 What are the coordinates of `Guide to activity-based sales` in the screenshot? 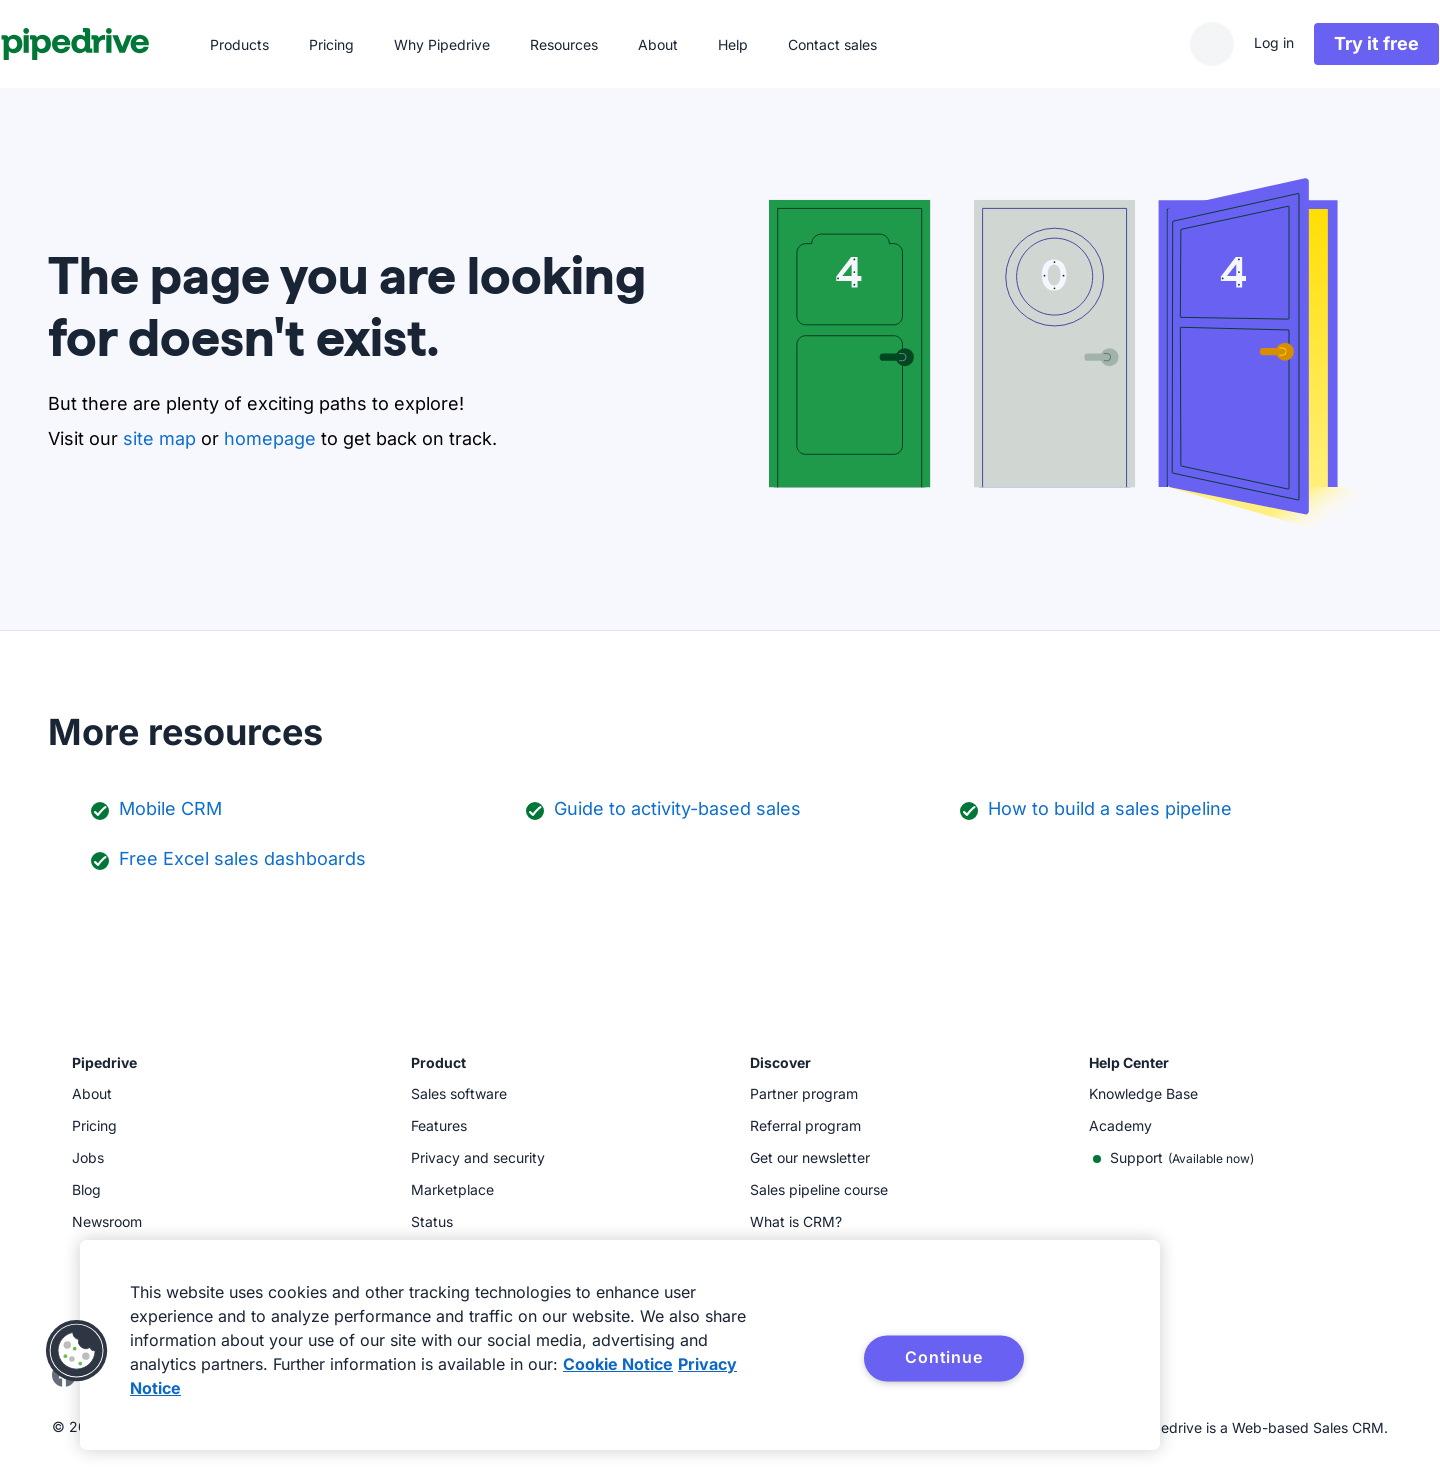 It's located at (677, 808).